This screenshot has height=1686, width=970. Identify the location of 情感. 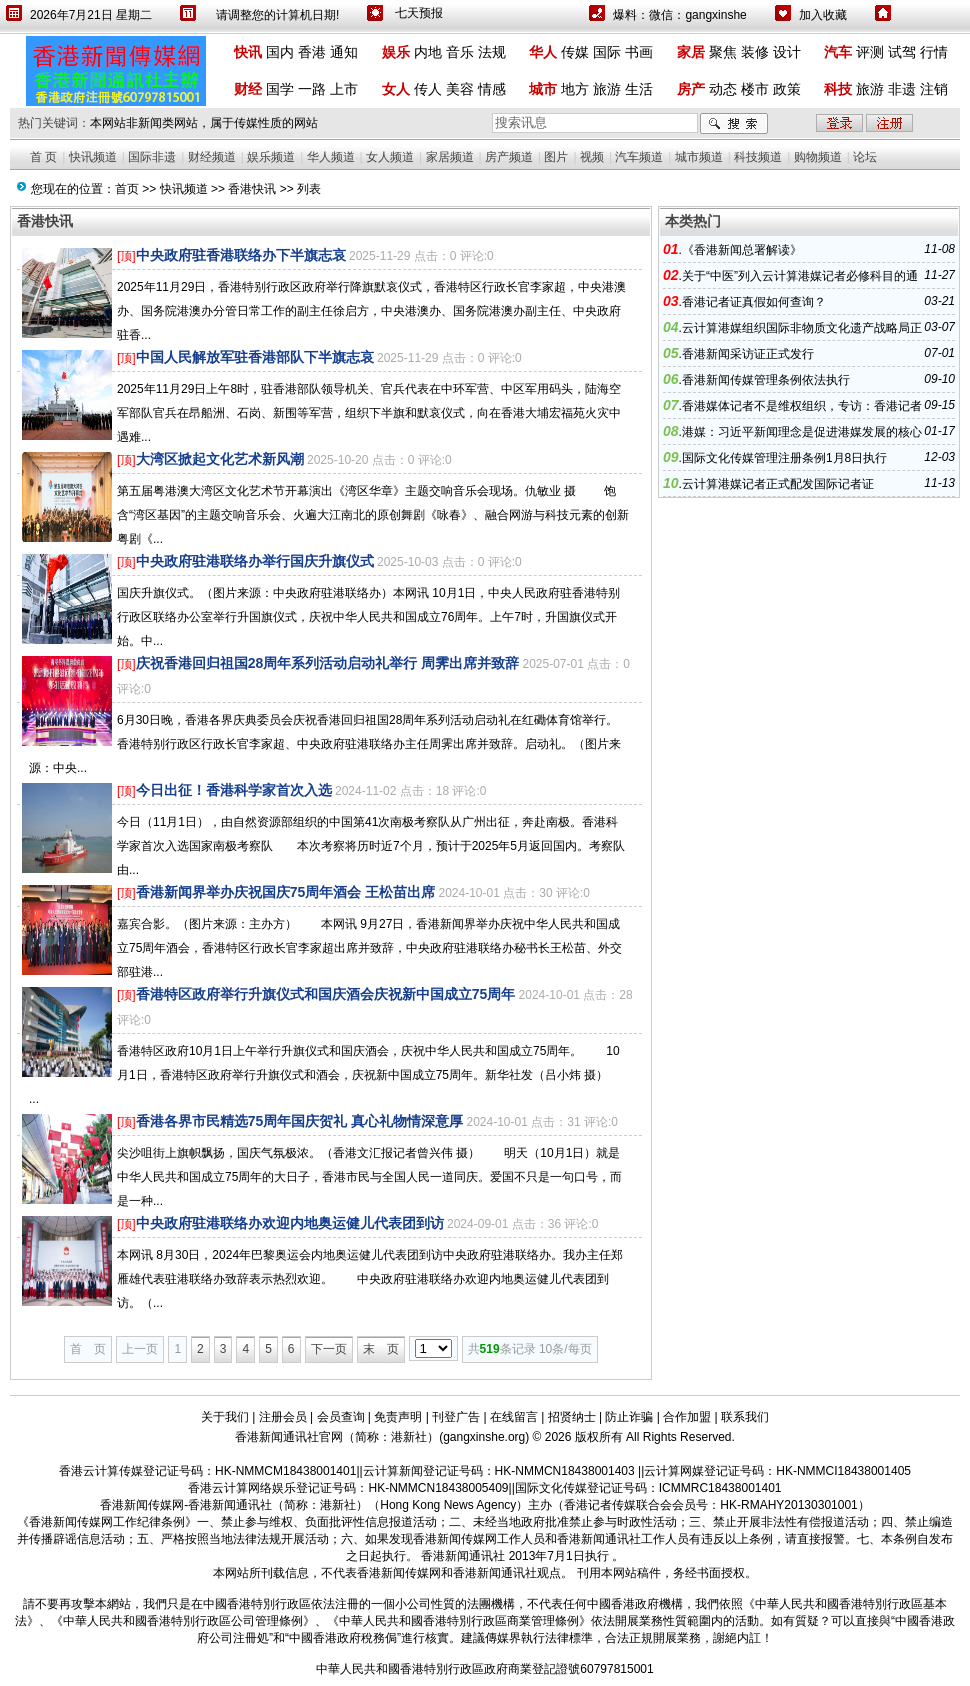
(492, 89).